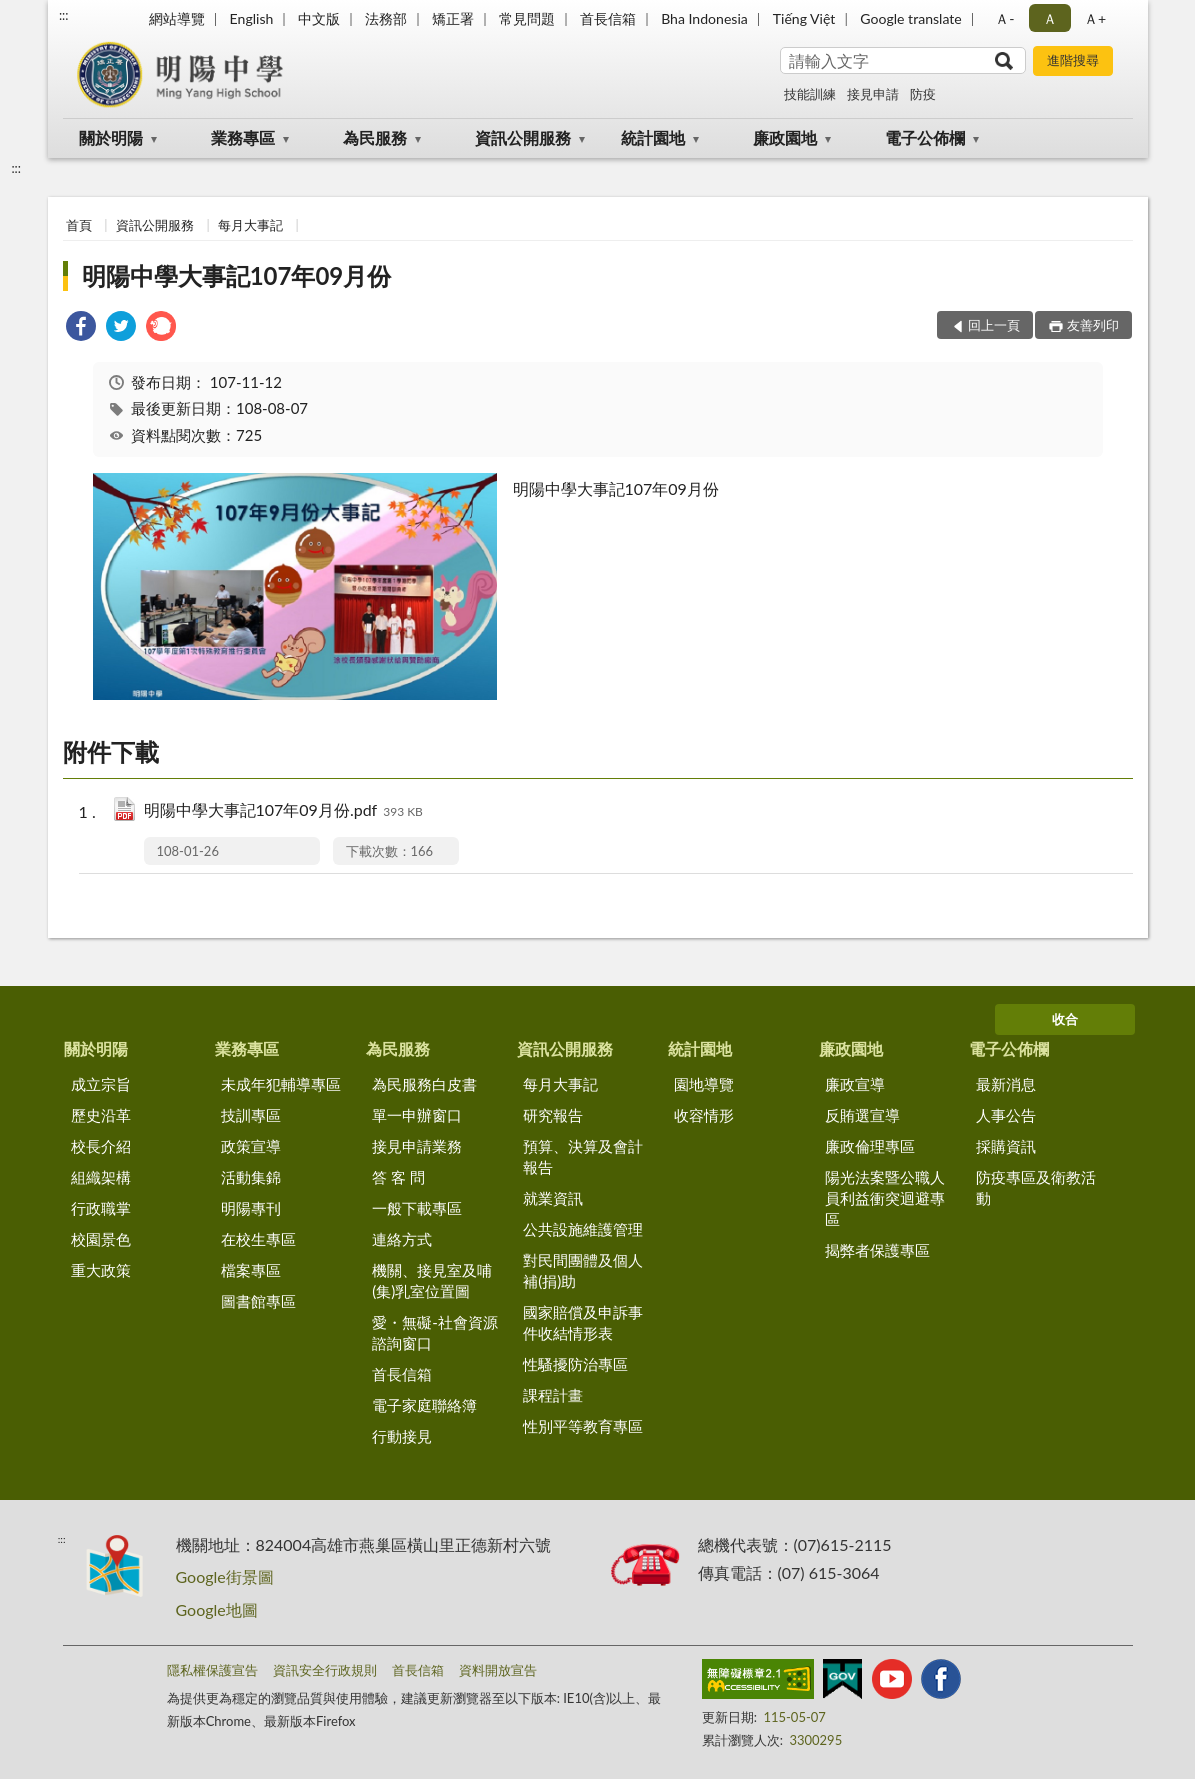 This screenshot has height=1779, width=1195. Describe the element at coordinates (553, 1115) in the screenshot. I see `研究報告` at that location.